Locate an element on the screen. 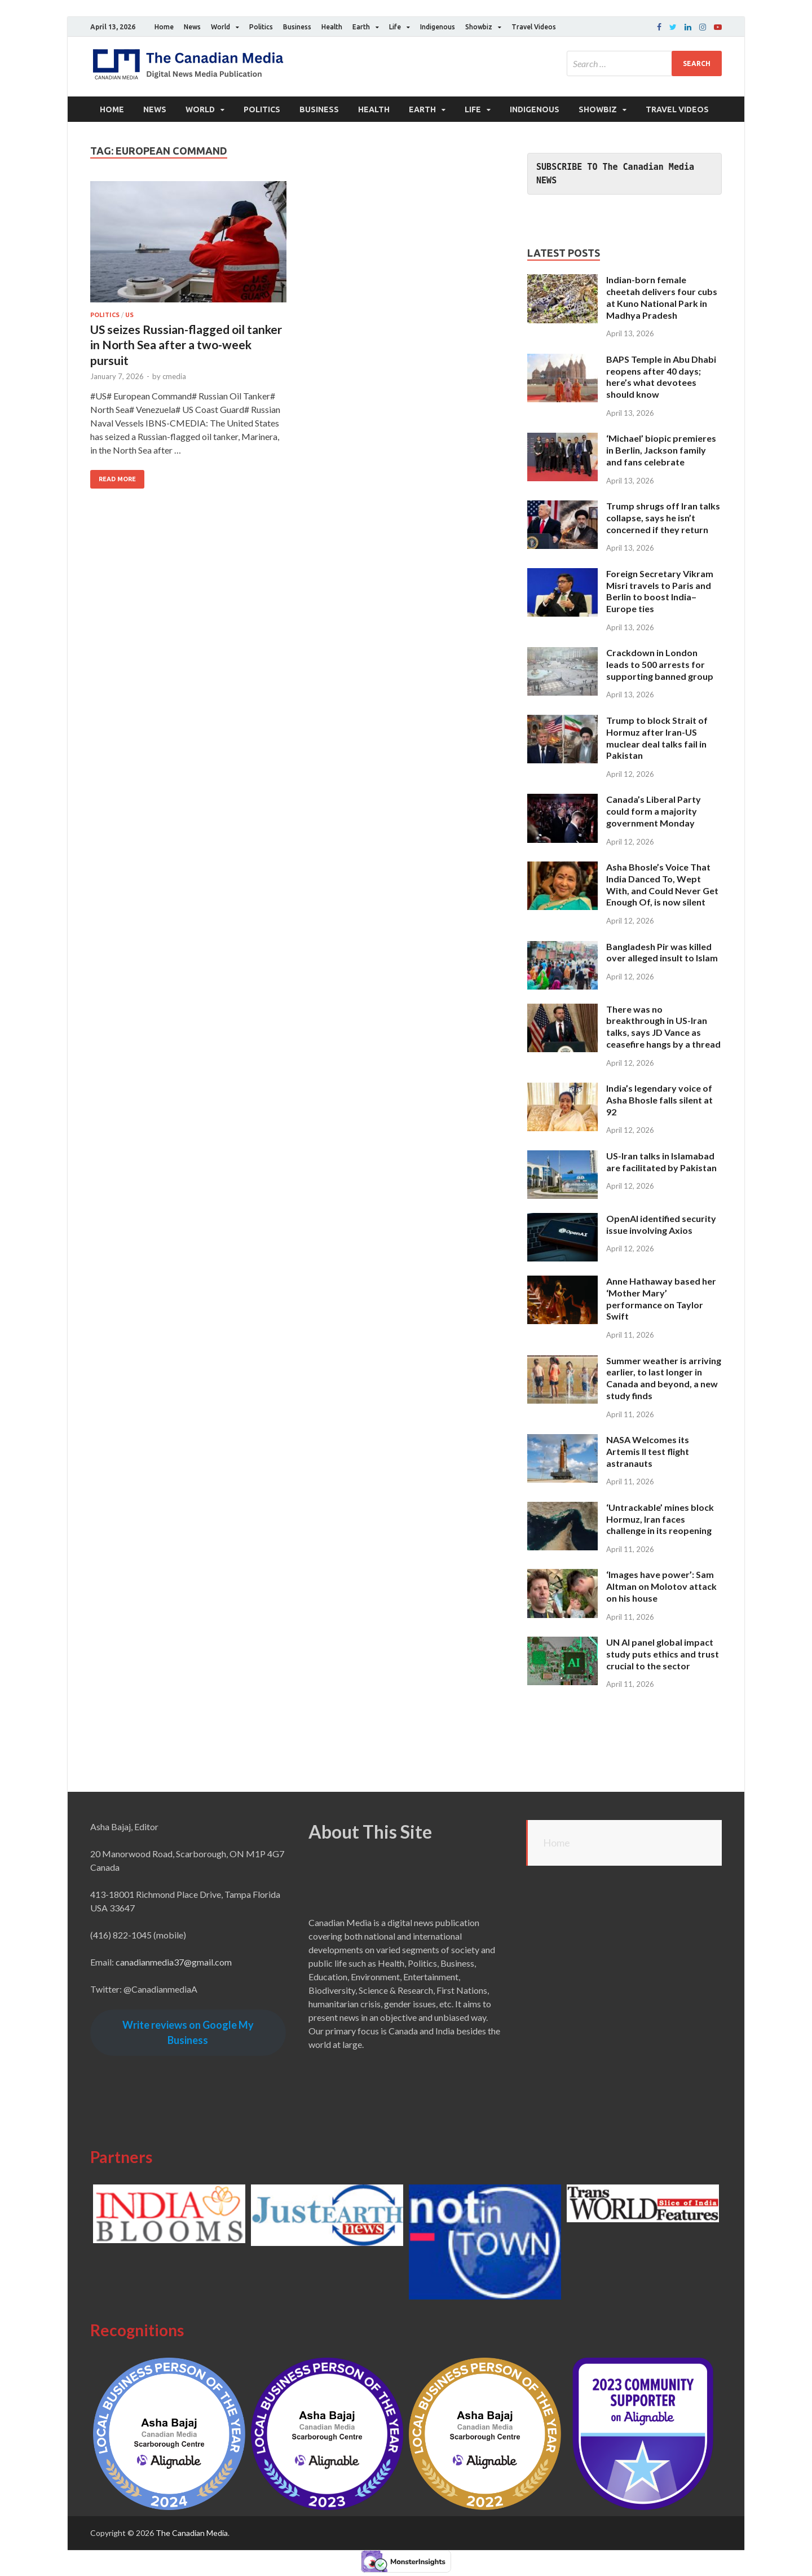 This screenshot has width=812, height=2576. Indian-born female cheetah delivers four cubs at Kuno National Park in Madhya Pradesh is located at coordinates (661, 297).